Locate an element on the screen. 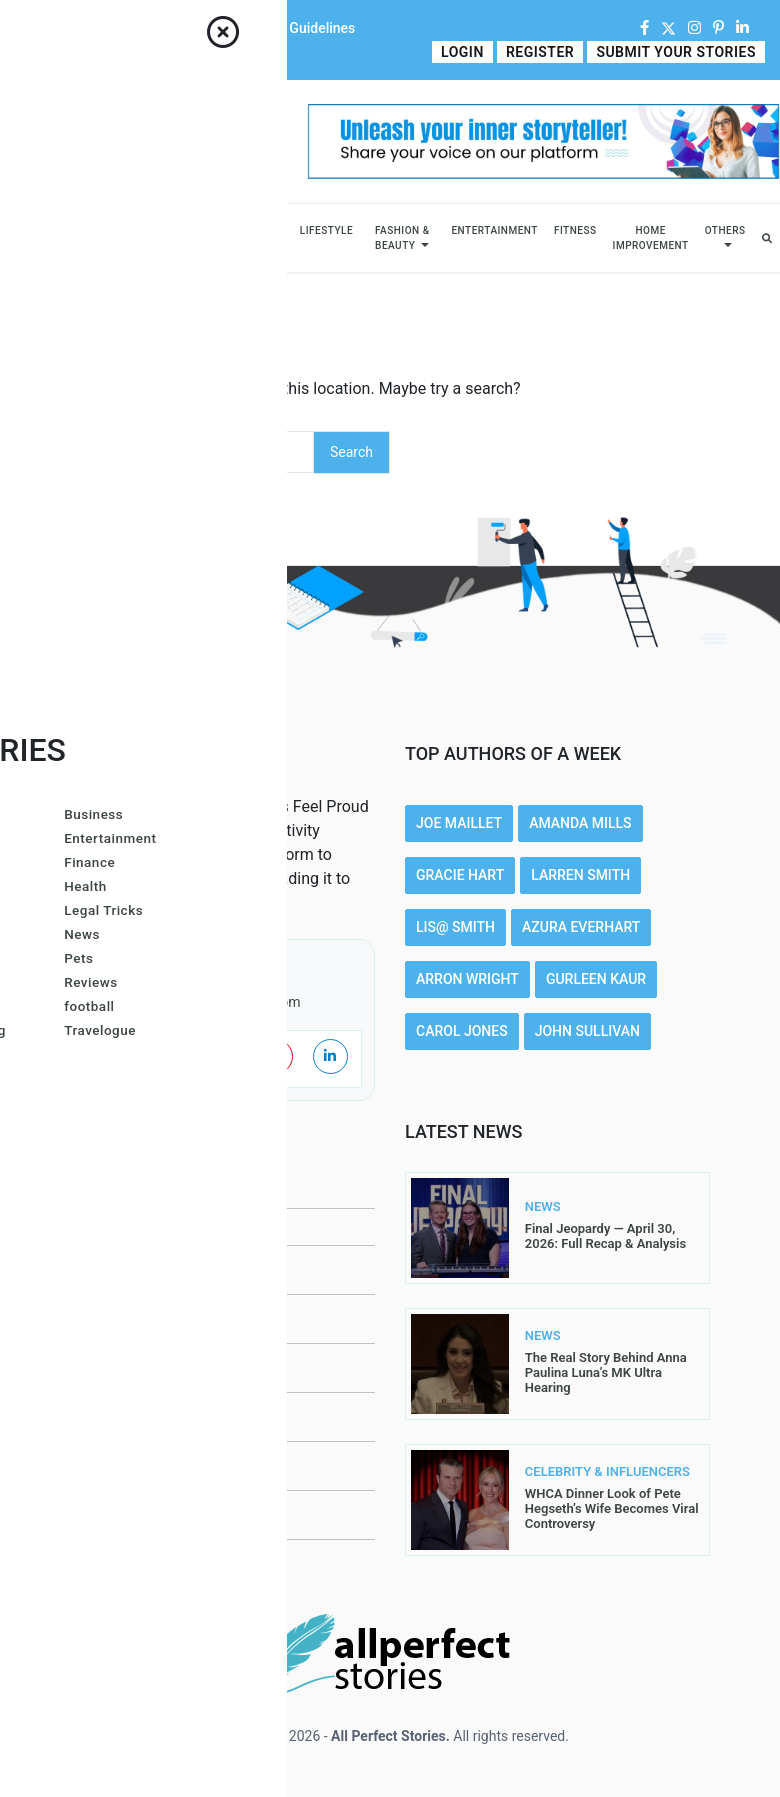  Arron Wright is located at coordinates (467, 979).